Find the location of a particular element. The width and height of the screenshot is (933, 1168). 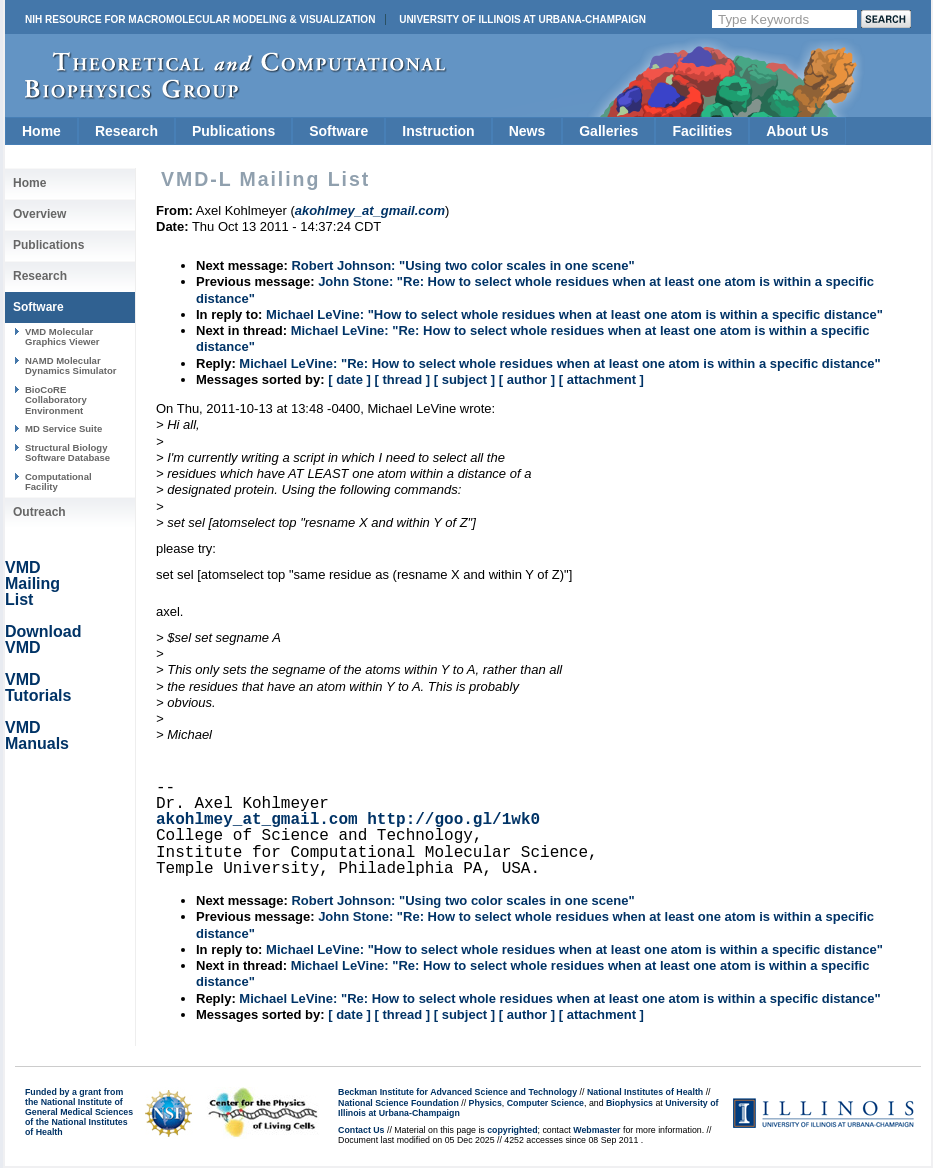

University of Illinois at Urbana-Champaign is located at coordinates (522, 19).